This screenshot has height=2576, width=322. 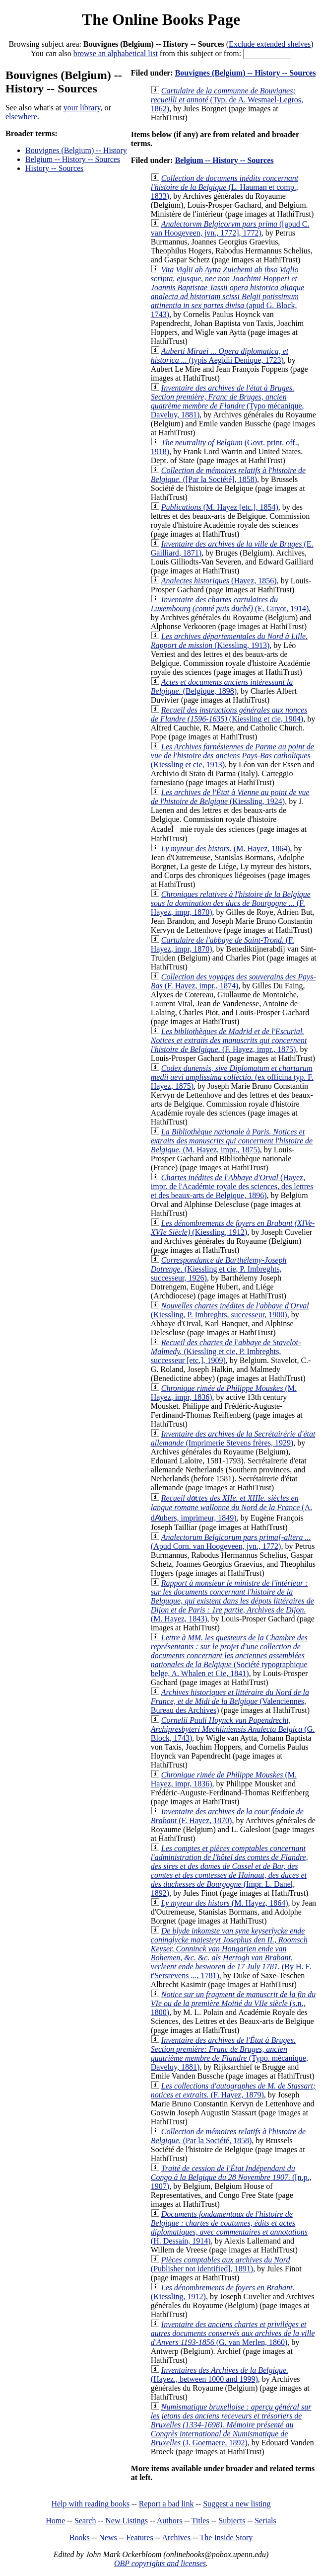 I want to click on browse an alphabetical list, so click(x=115, y=53).